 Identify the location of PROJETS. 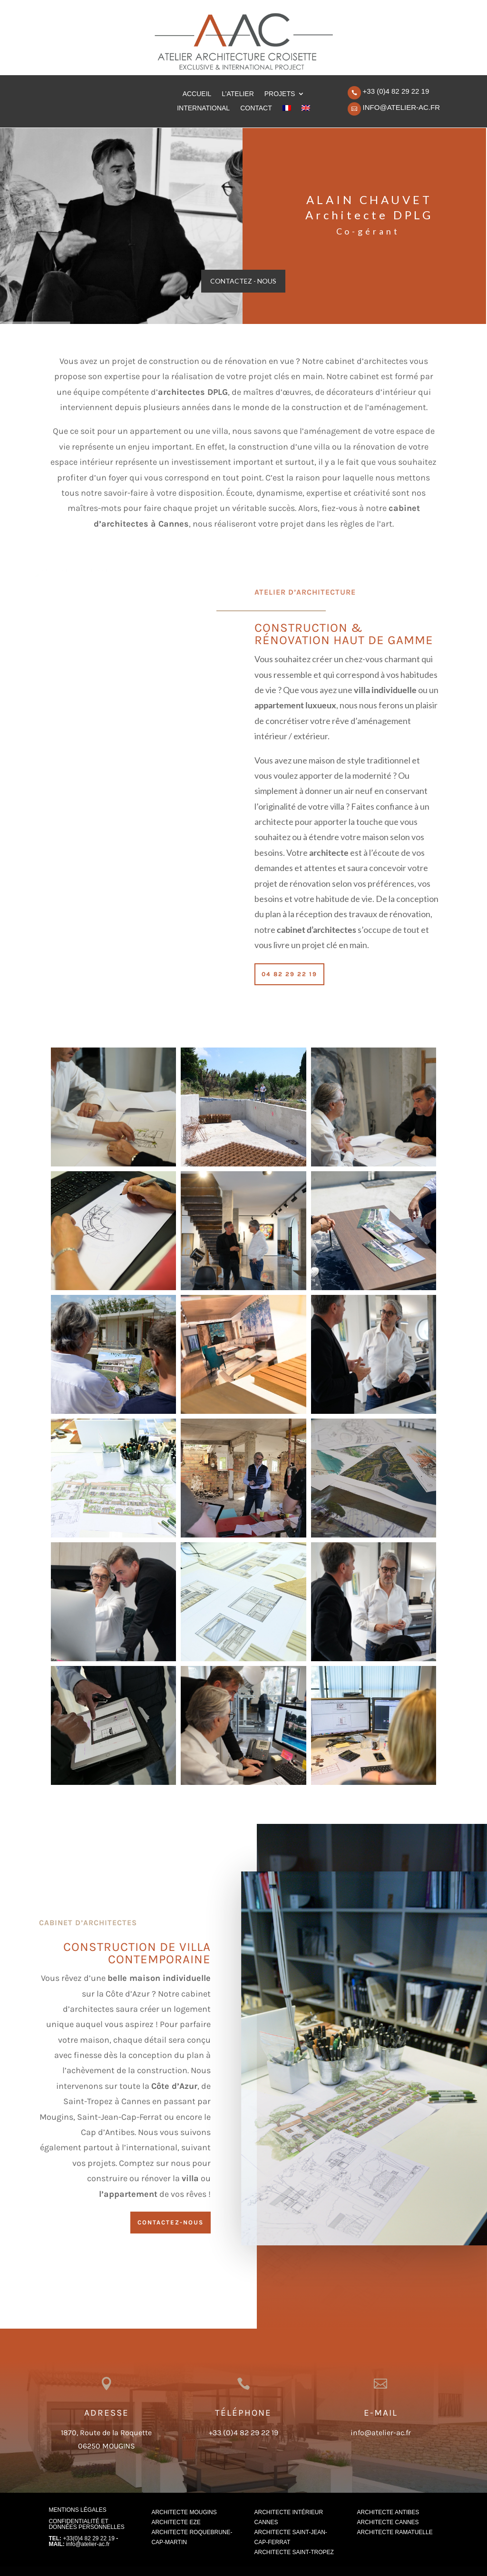
(279, 94).